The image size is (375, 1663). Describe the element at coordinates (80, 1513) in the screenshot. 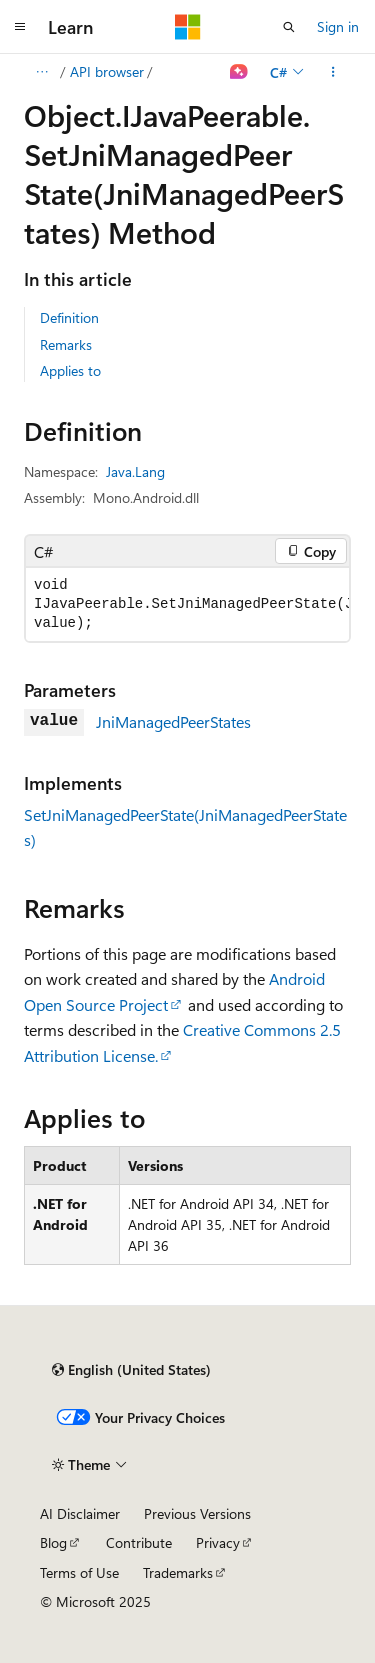

I see `AI Disclaimer` at that location.